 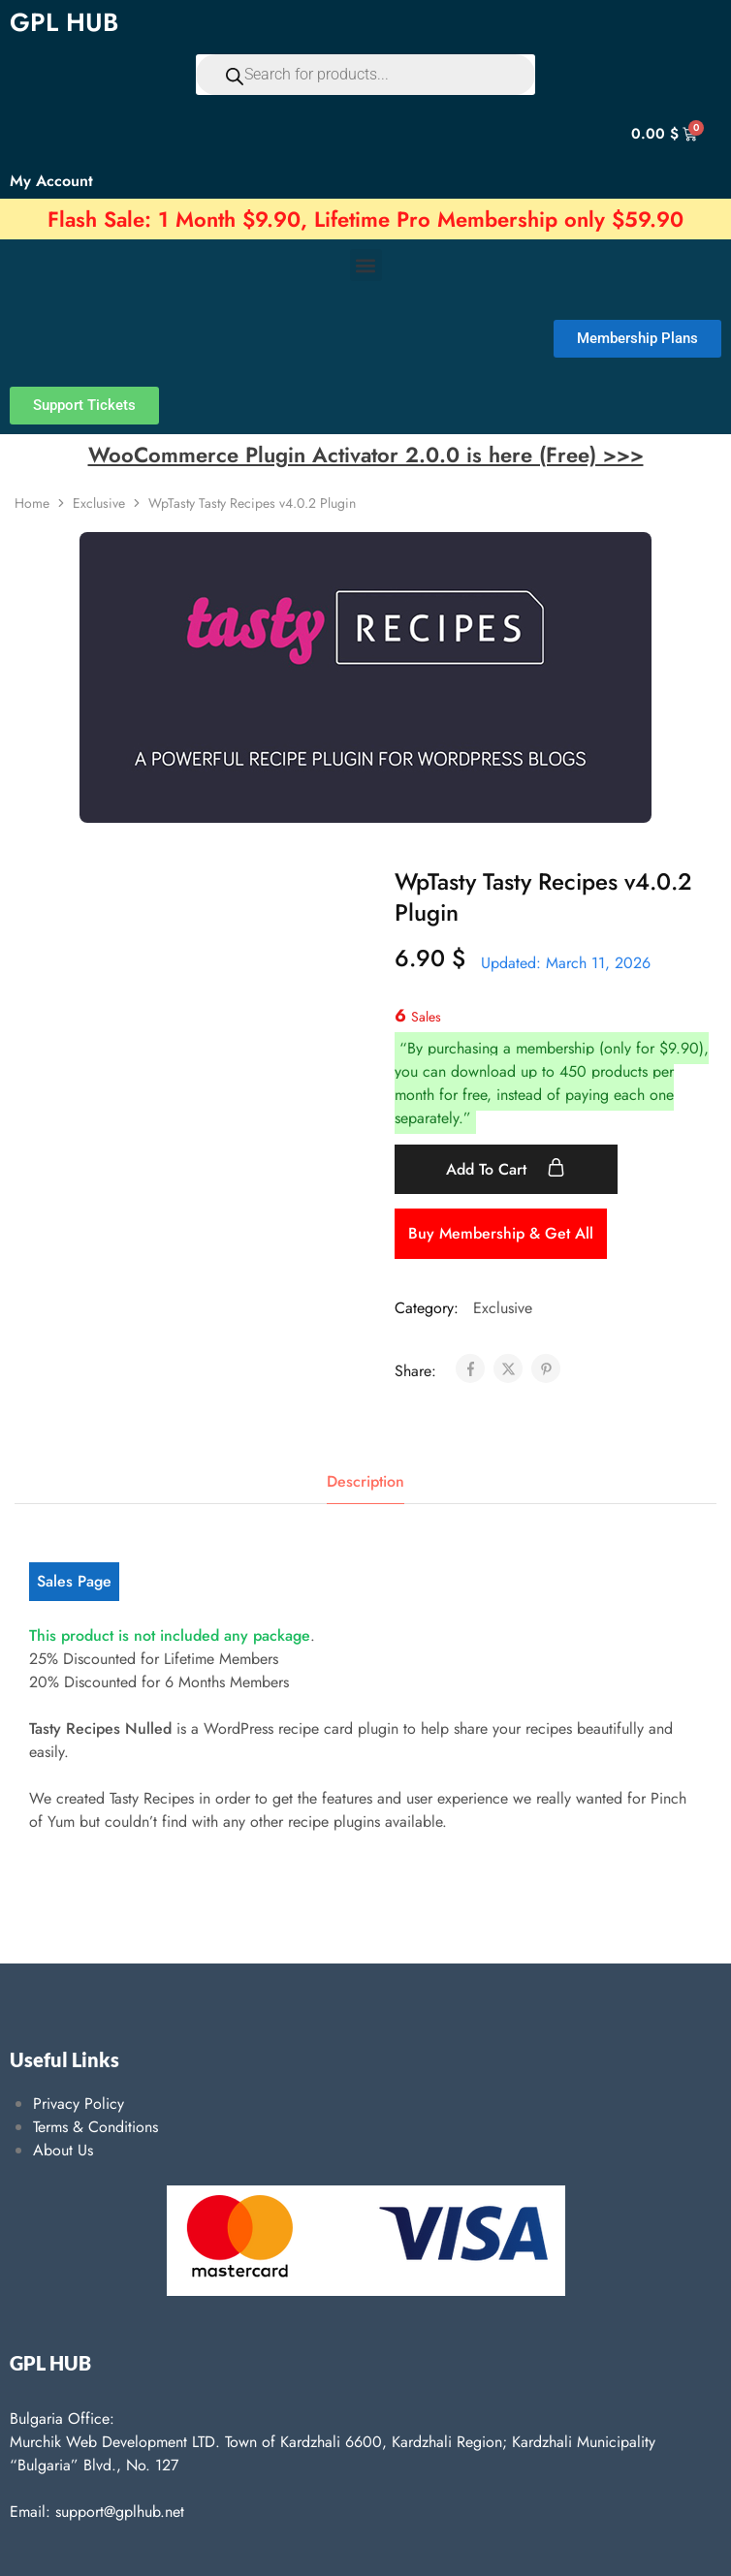 What do you see at coordinates (500, 1233) in the screenshot?
I see `Buy Membership & Get All` at bounding box center [500, 1233].